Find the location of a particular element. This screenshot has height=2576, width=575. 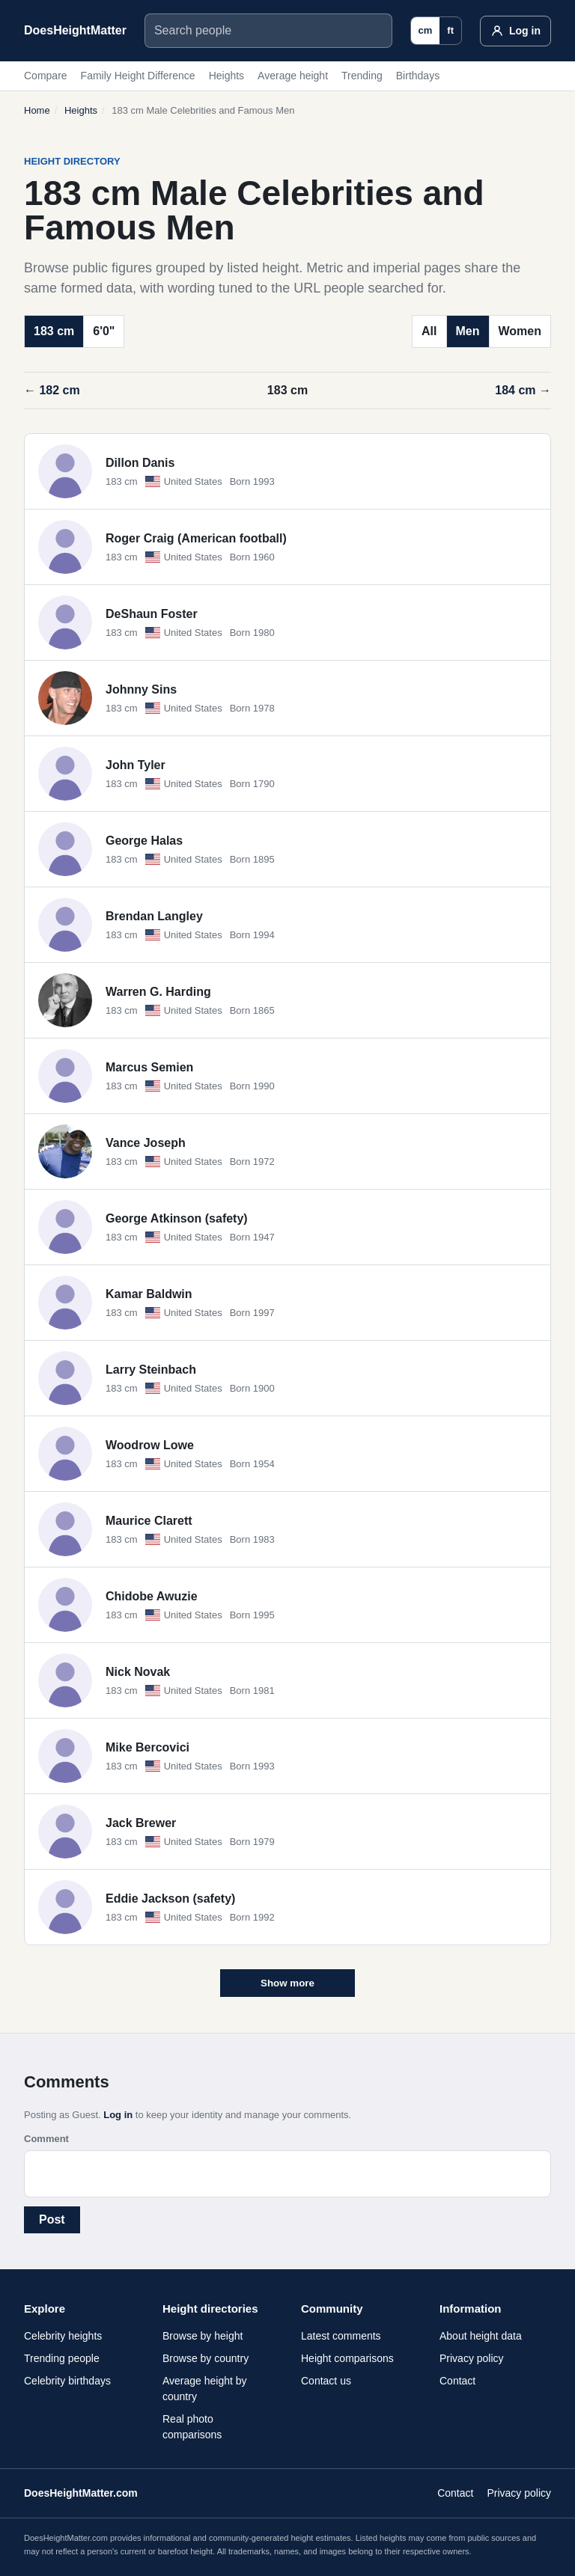

Real photo comparisons is located at coordinates (192, 2427).